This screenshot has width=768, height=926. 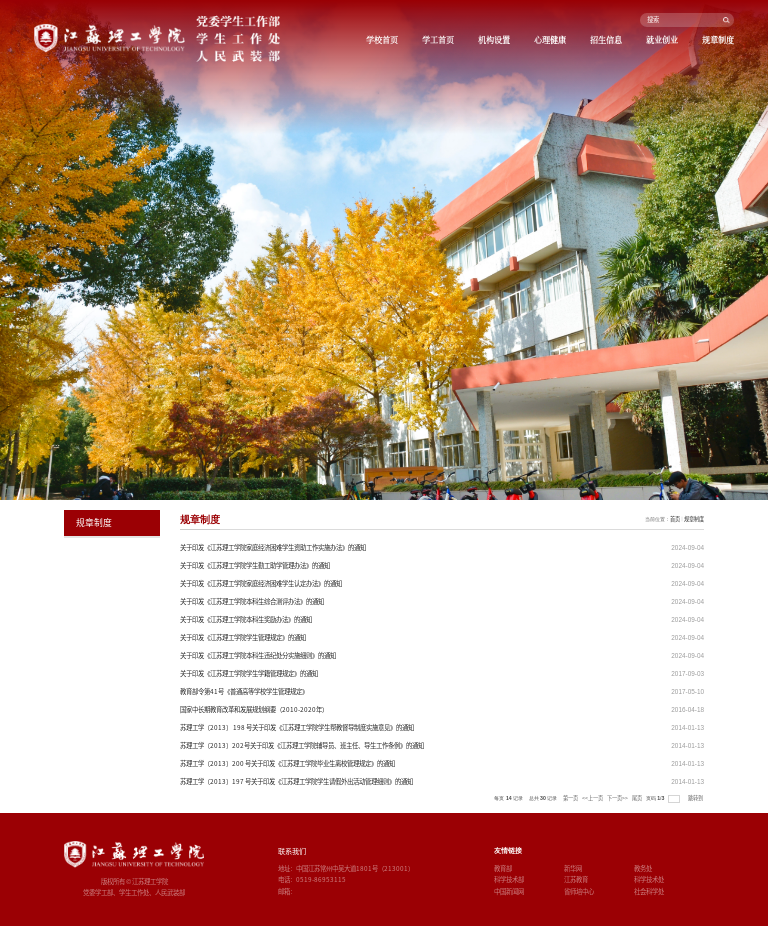 What do you see at coordinates (252, 601) in the screenshot?
I see `关于印发《江苏理工学院本科生综合测评办法》的通知` at bounding box center [252, 601].